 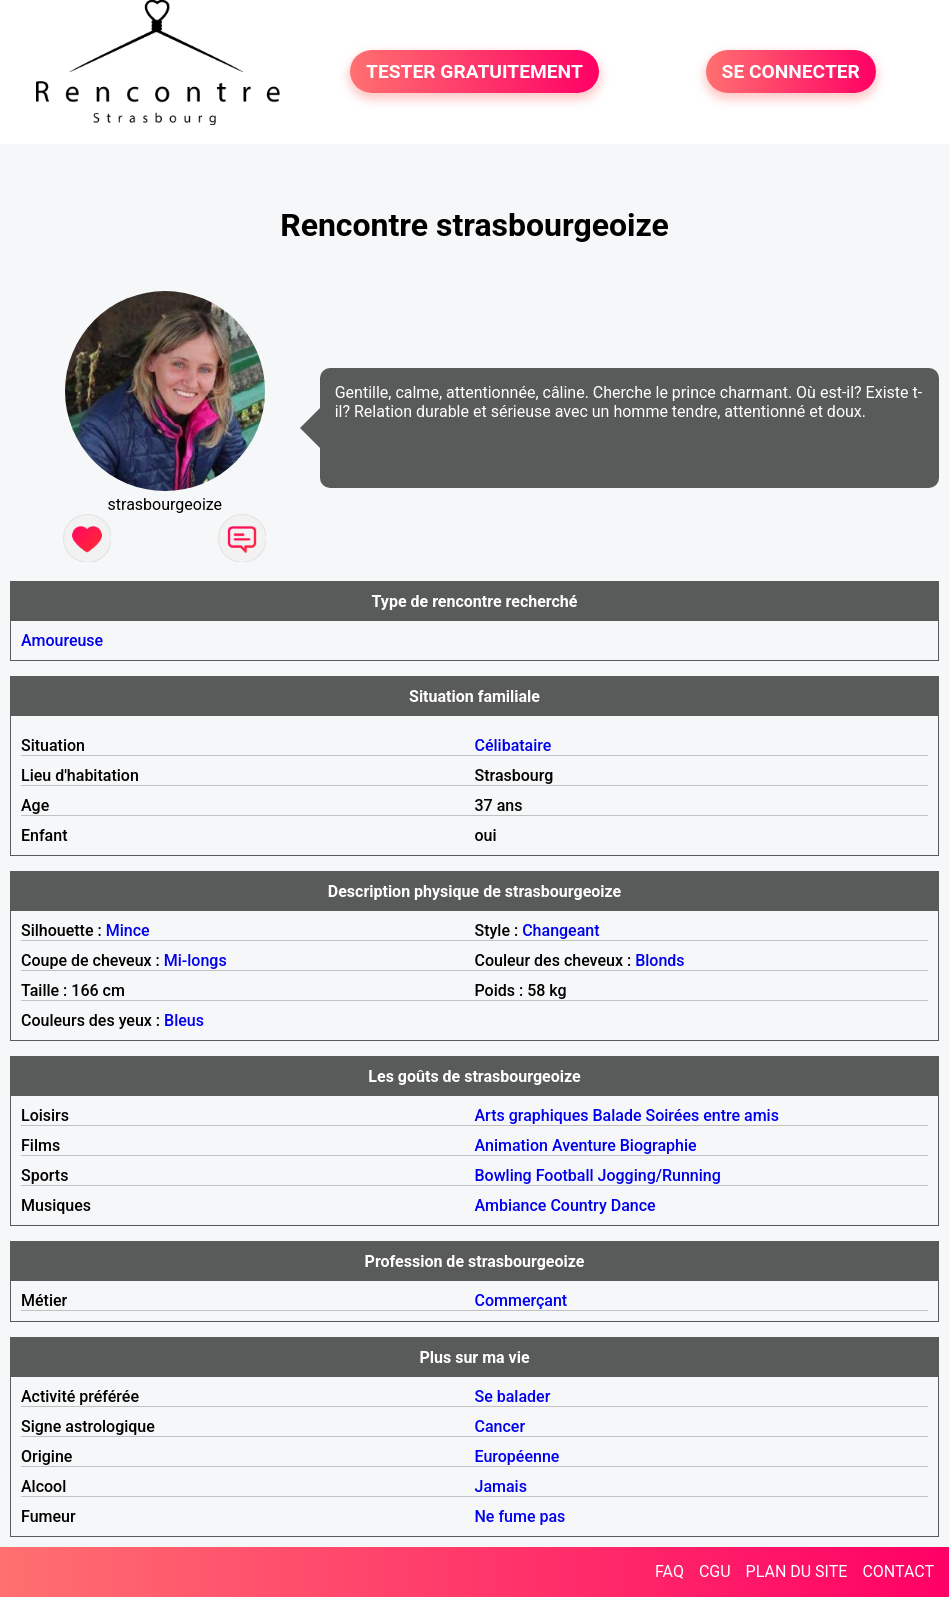 I want to click on Soirées entre amis, so click(x=711, y=1115).